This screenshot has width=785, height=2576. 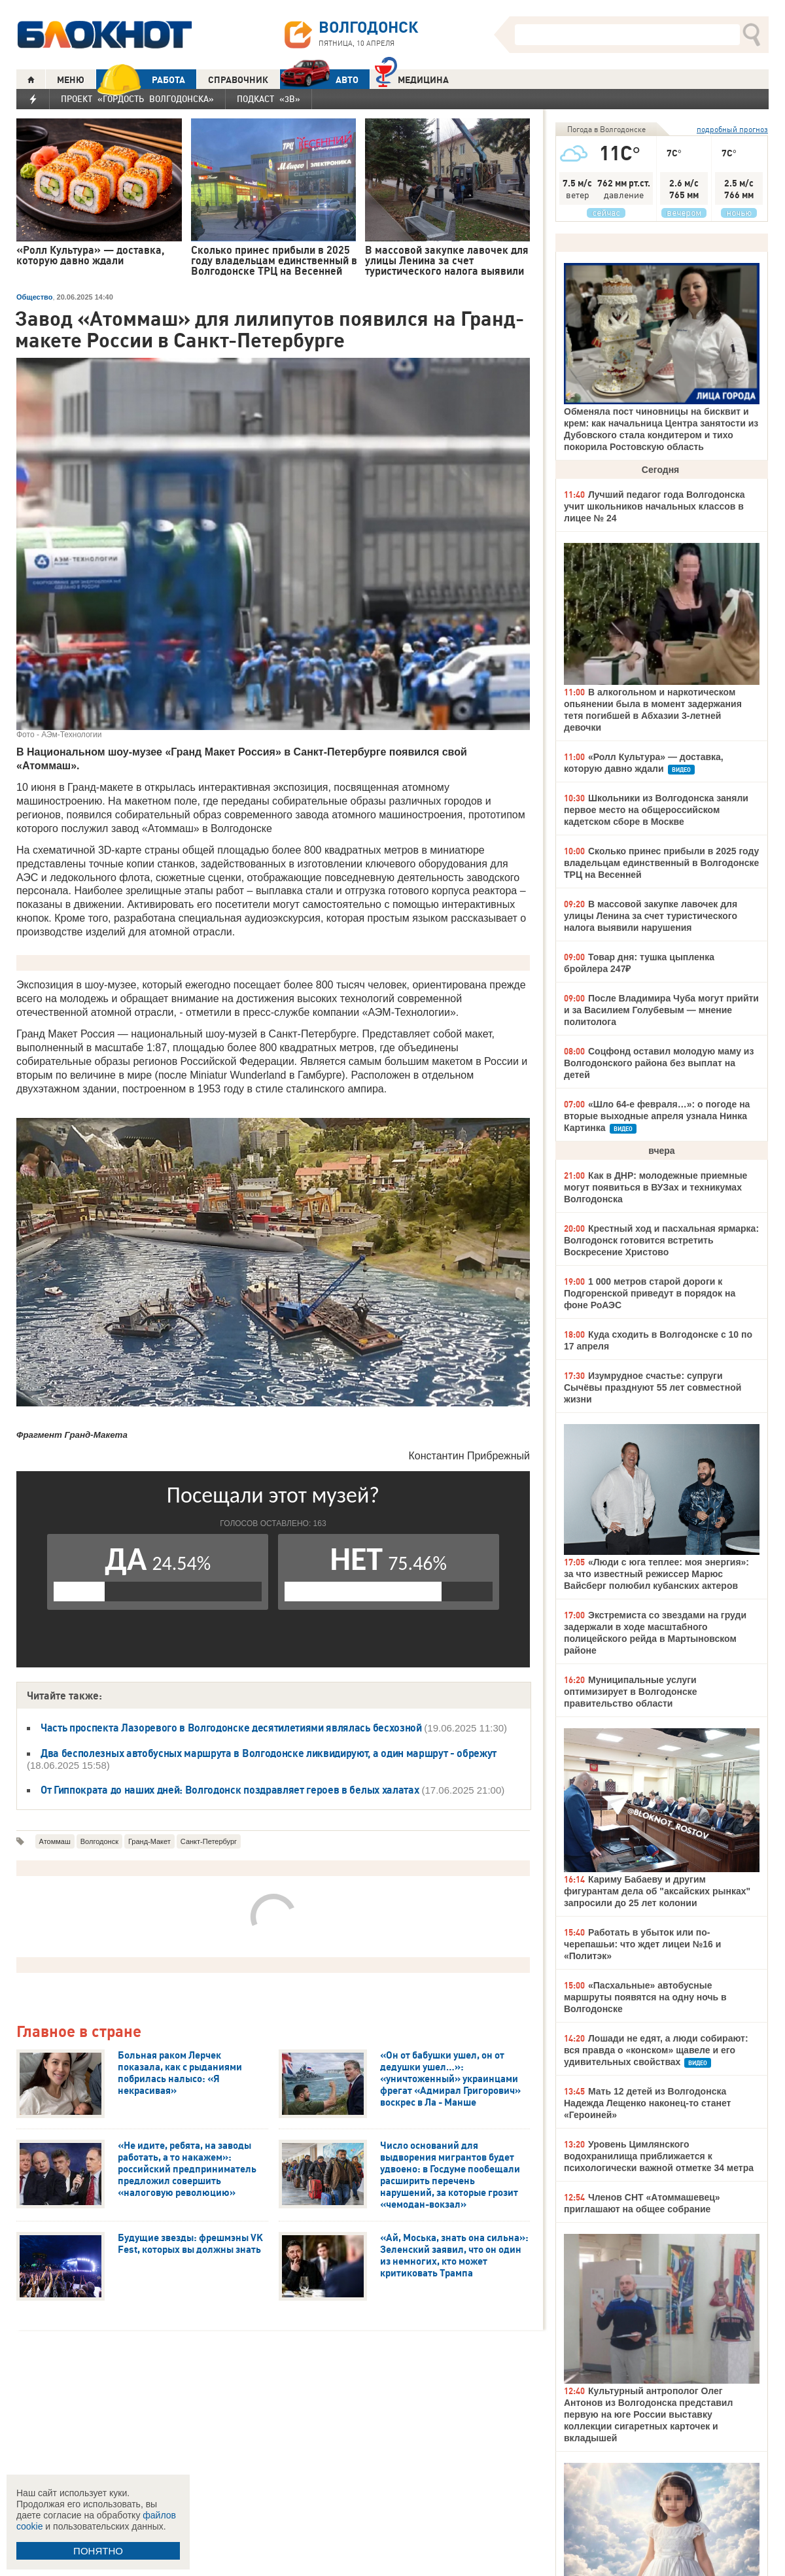 I want to click on Общество, so click(x=34, y=297).